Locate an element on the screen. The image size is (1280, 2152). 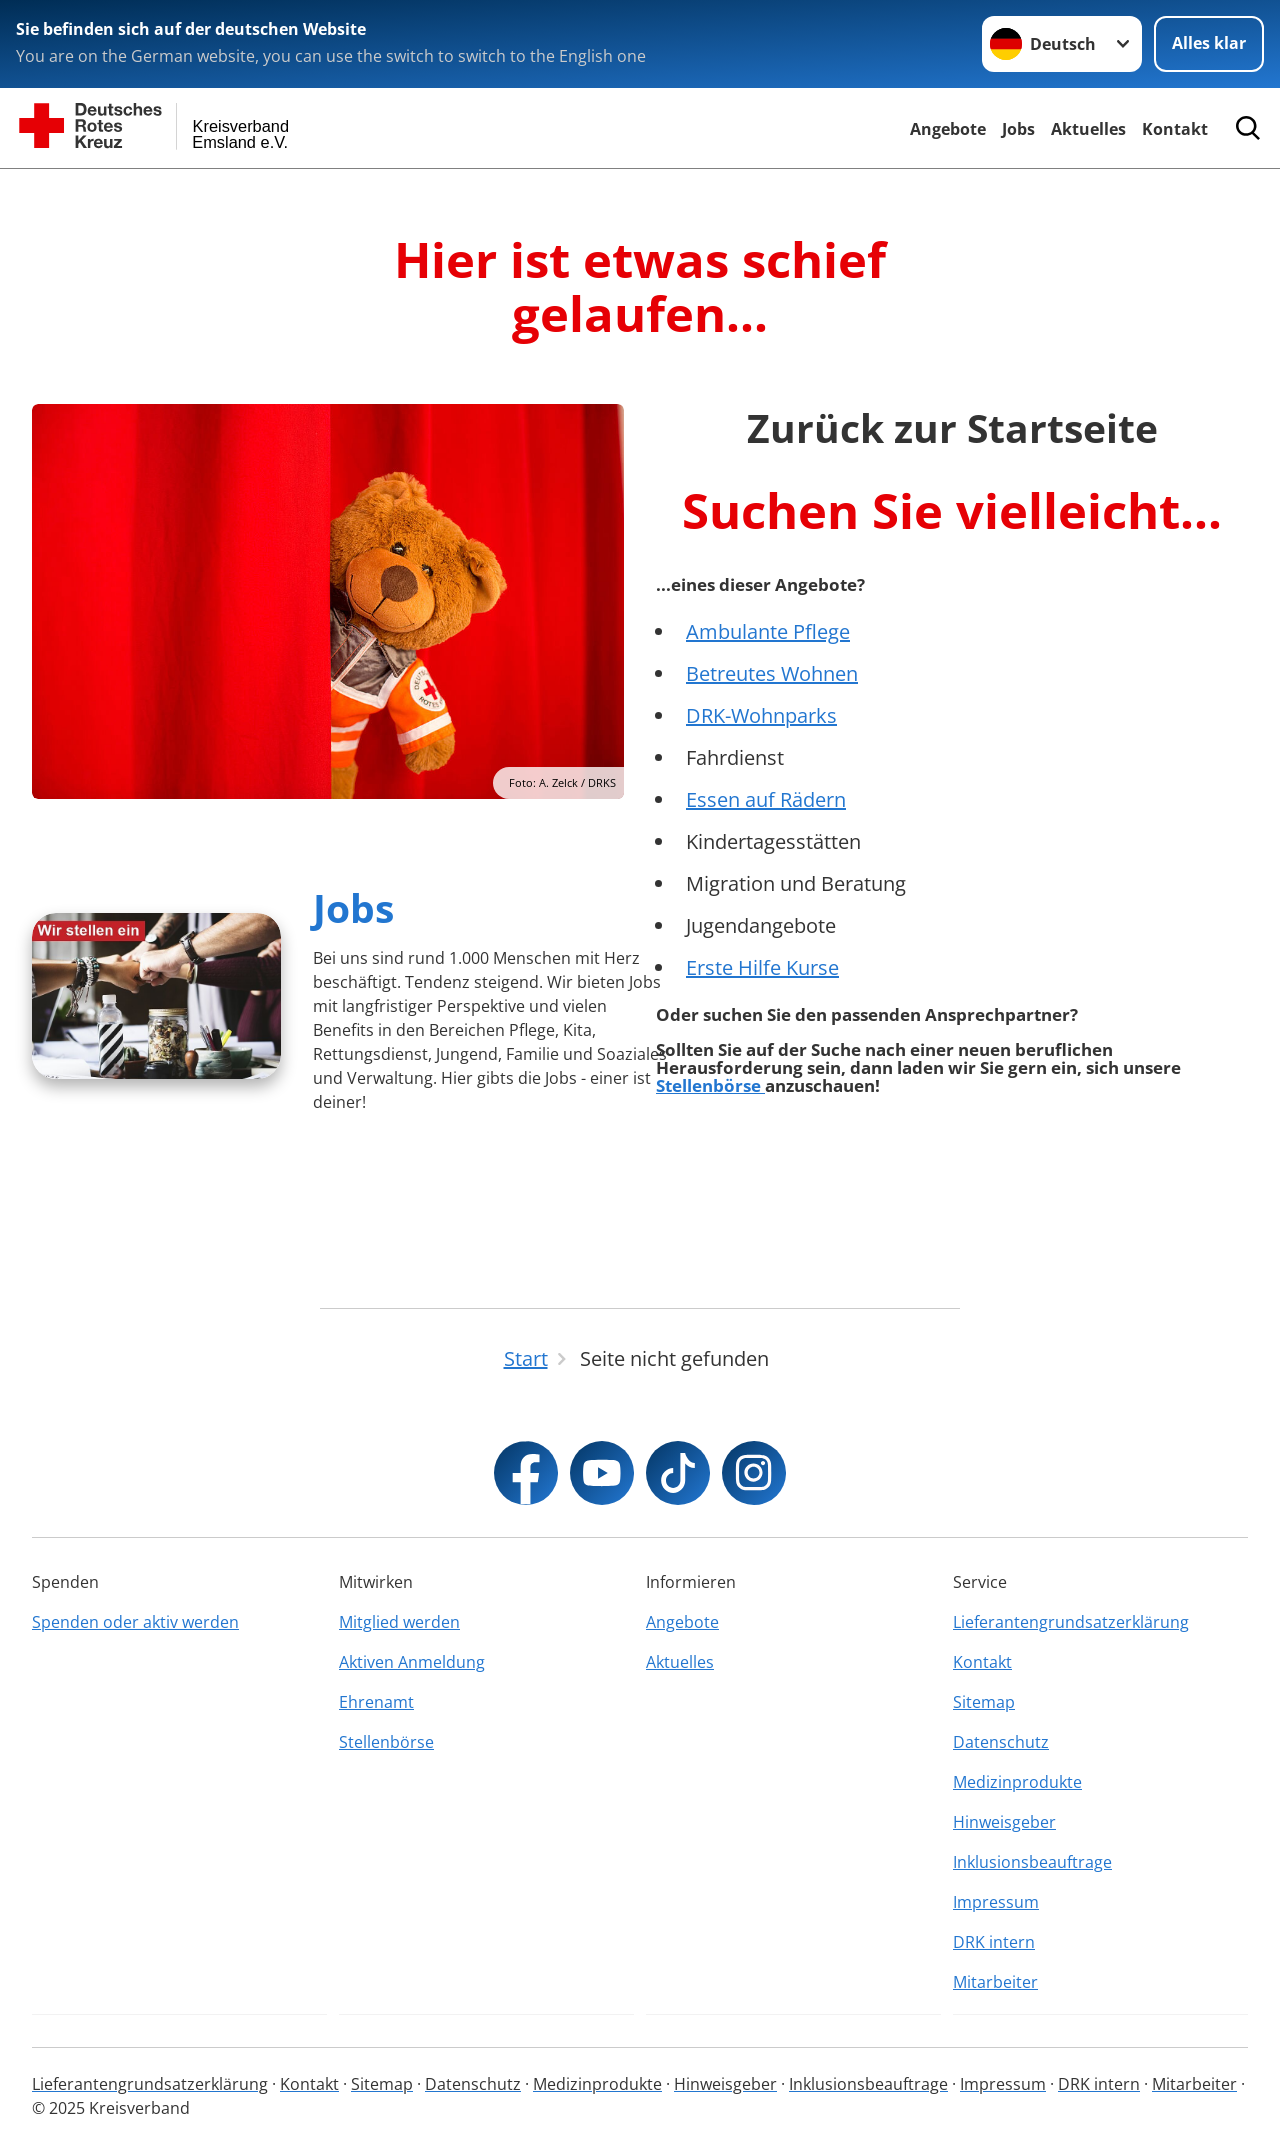
Betreutes Wohnen is located at coordinates (772, 673).